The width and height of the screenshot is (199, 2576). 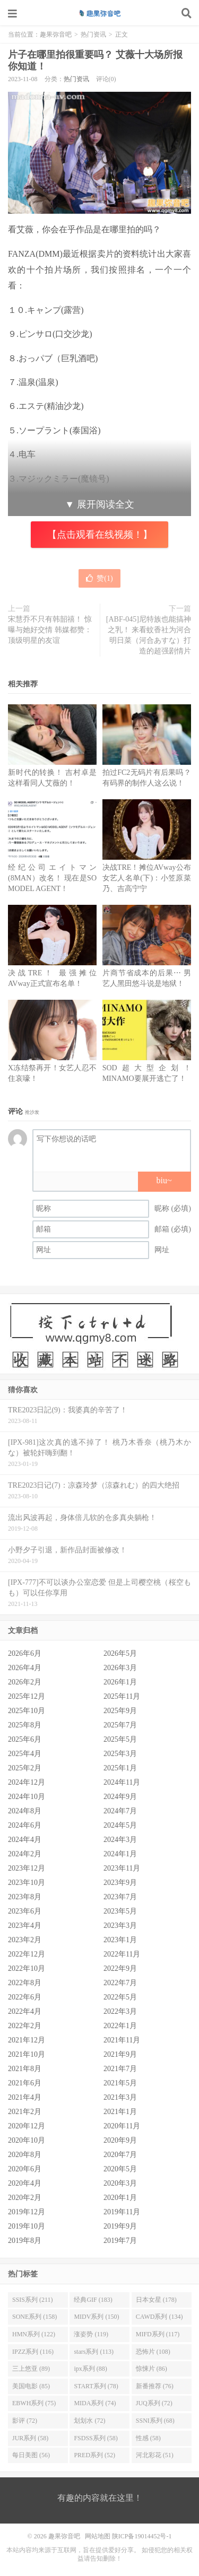 What do you see at coordinates (159, 2316) in the screenshot?
I see `CAWD系列 (134)` at bounding box center [159, 2316].